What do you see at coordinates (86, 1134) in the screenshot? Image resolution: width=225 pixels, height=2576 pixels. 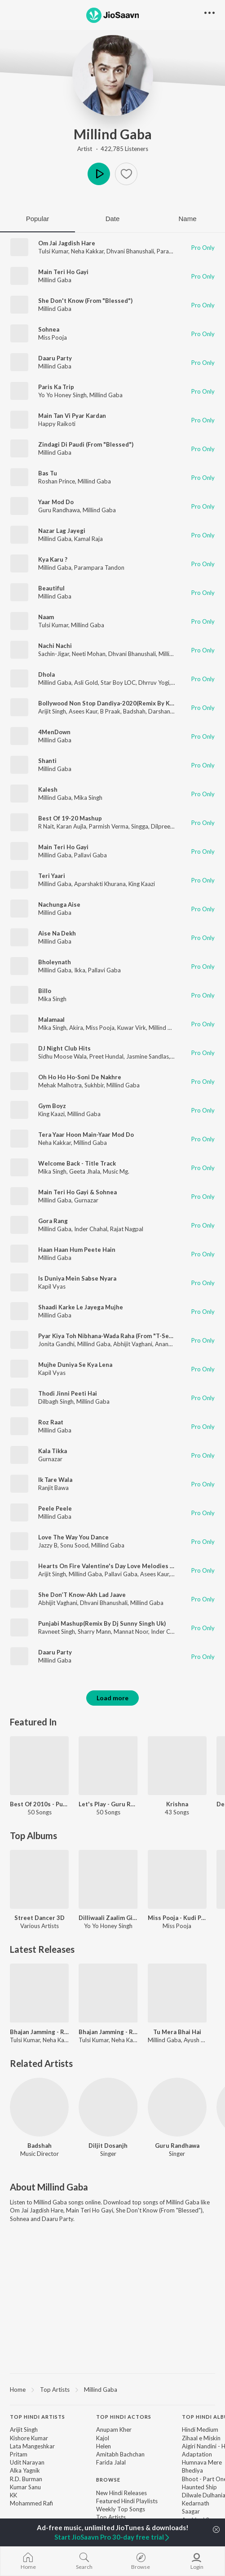 I see `Tera Yaar Hoon Main-Yaar Mod Do` at bounding box center [86, 1134].